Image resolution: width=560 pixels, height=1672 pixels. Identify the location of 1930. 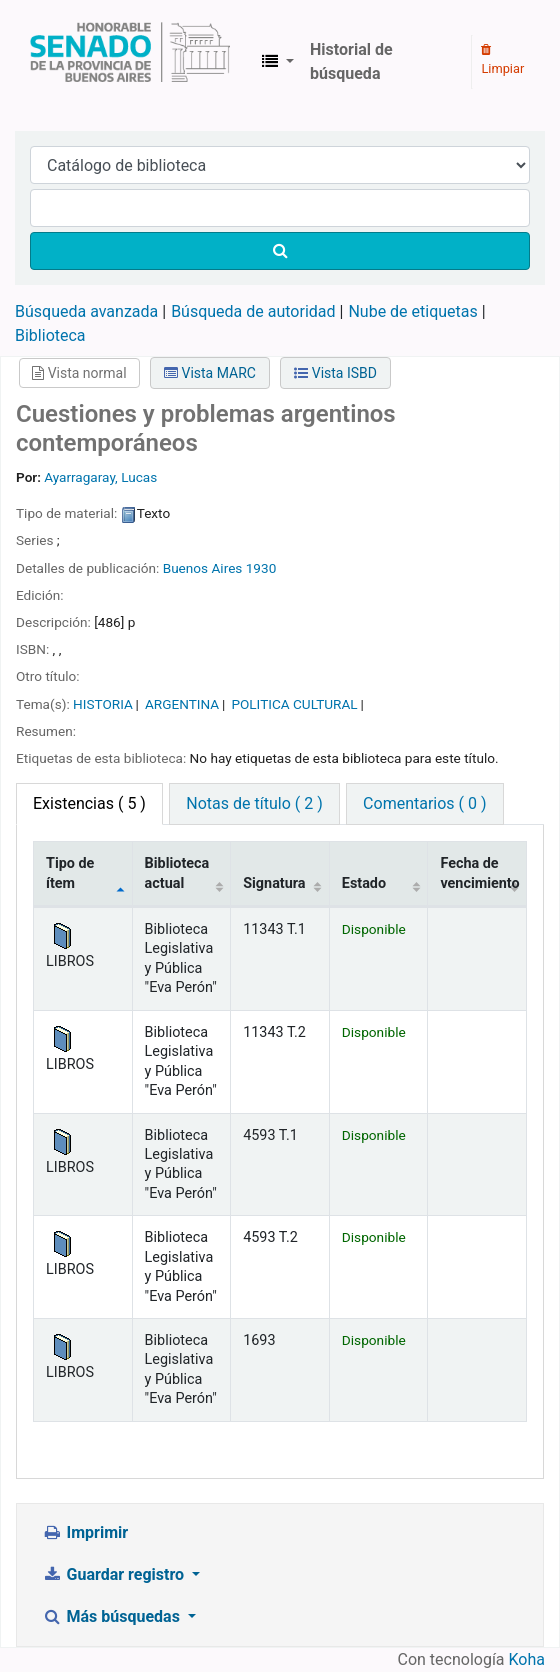
(261, 568).